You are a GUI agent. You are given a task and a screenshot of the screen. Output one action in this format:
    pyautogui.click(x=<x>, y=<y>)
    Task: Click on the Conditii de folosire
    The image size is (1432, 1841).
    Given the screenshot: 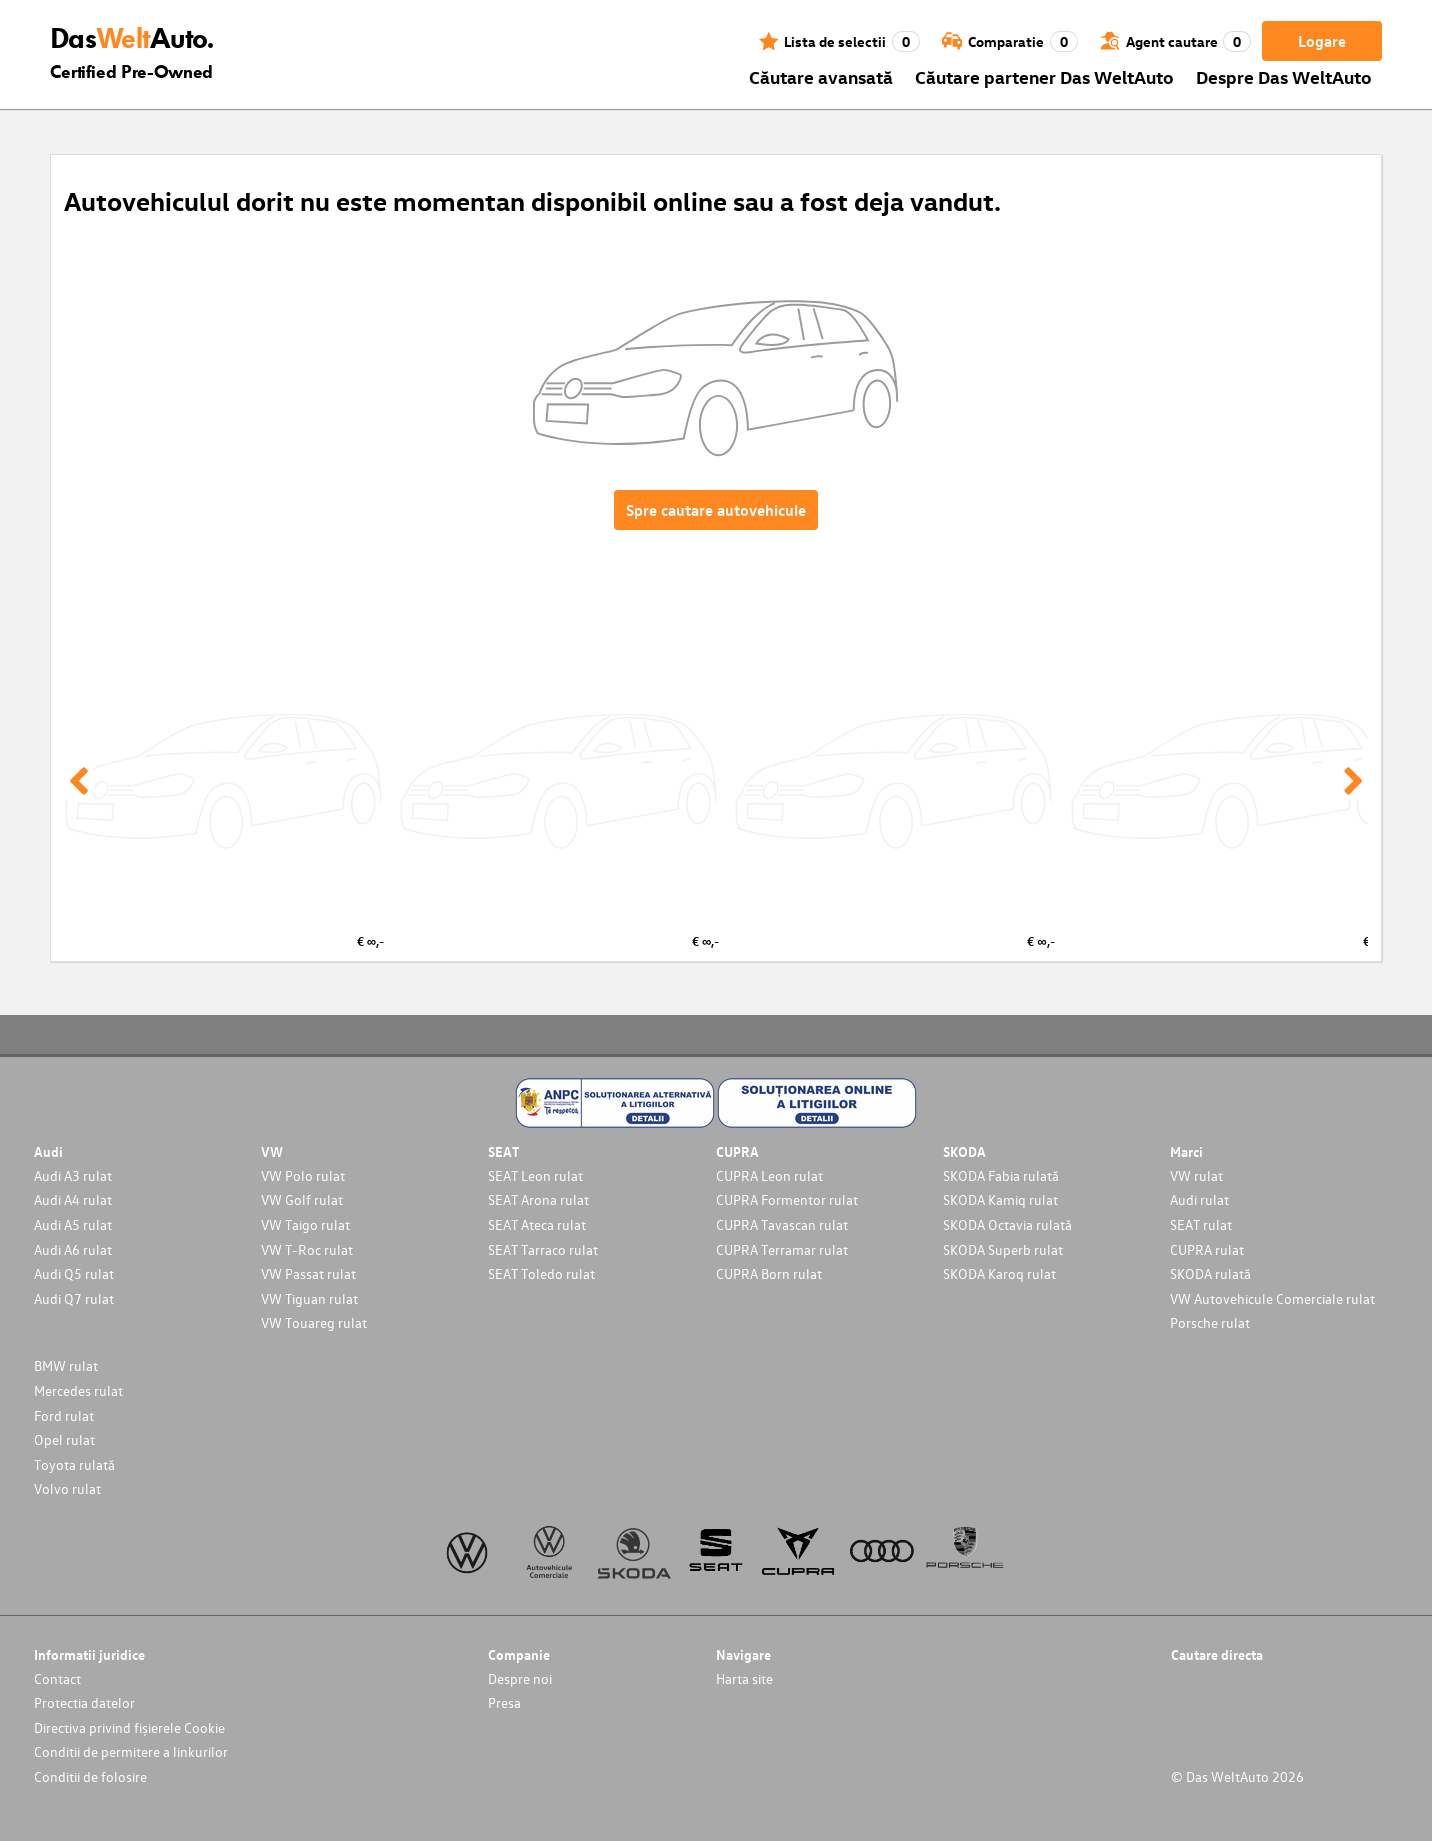 What is the action you would take?
    pyautogui.click(x=90, y=1776)
    